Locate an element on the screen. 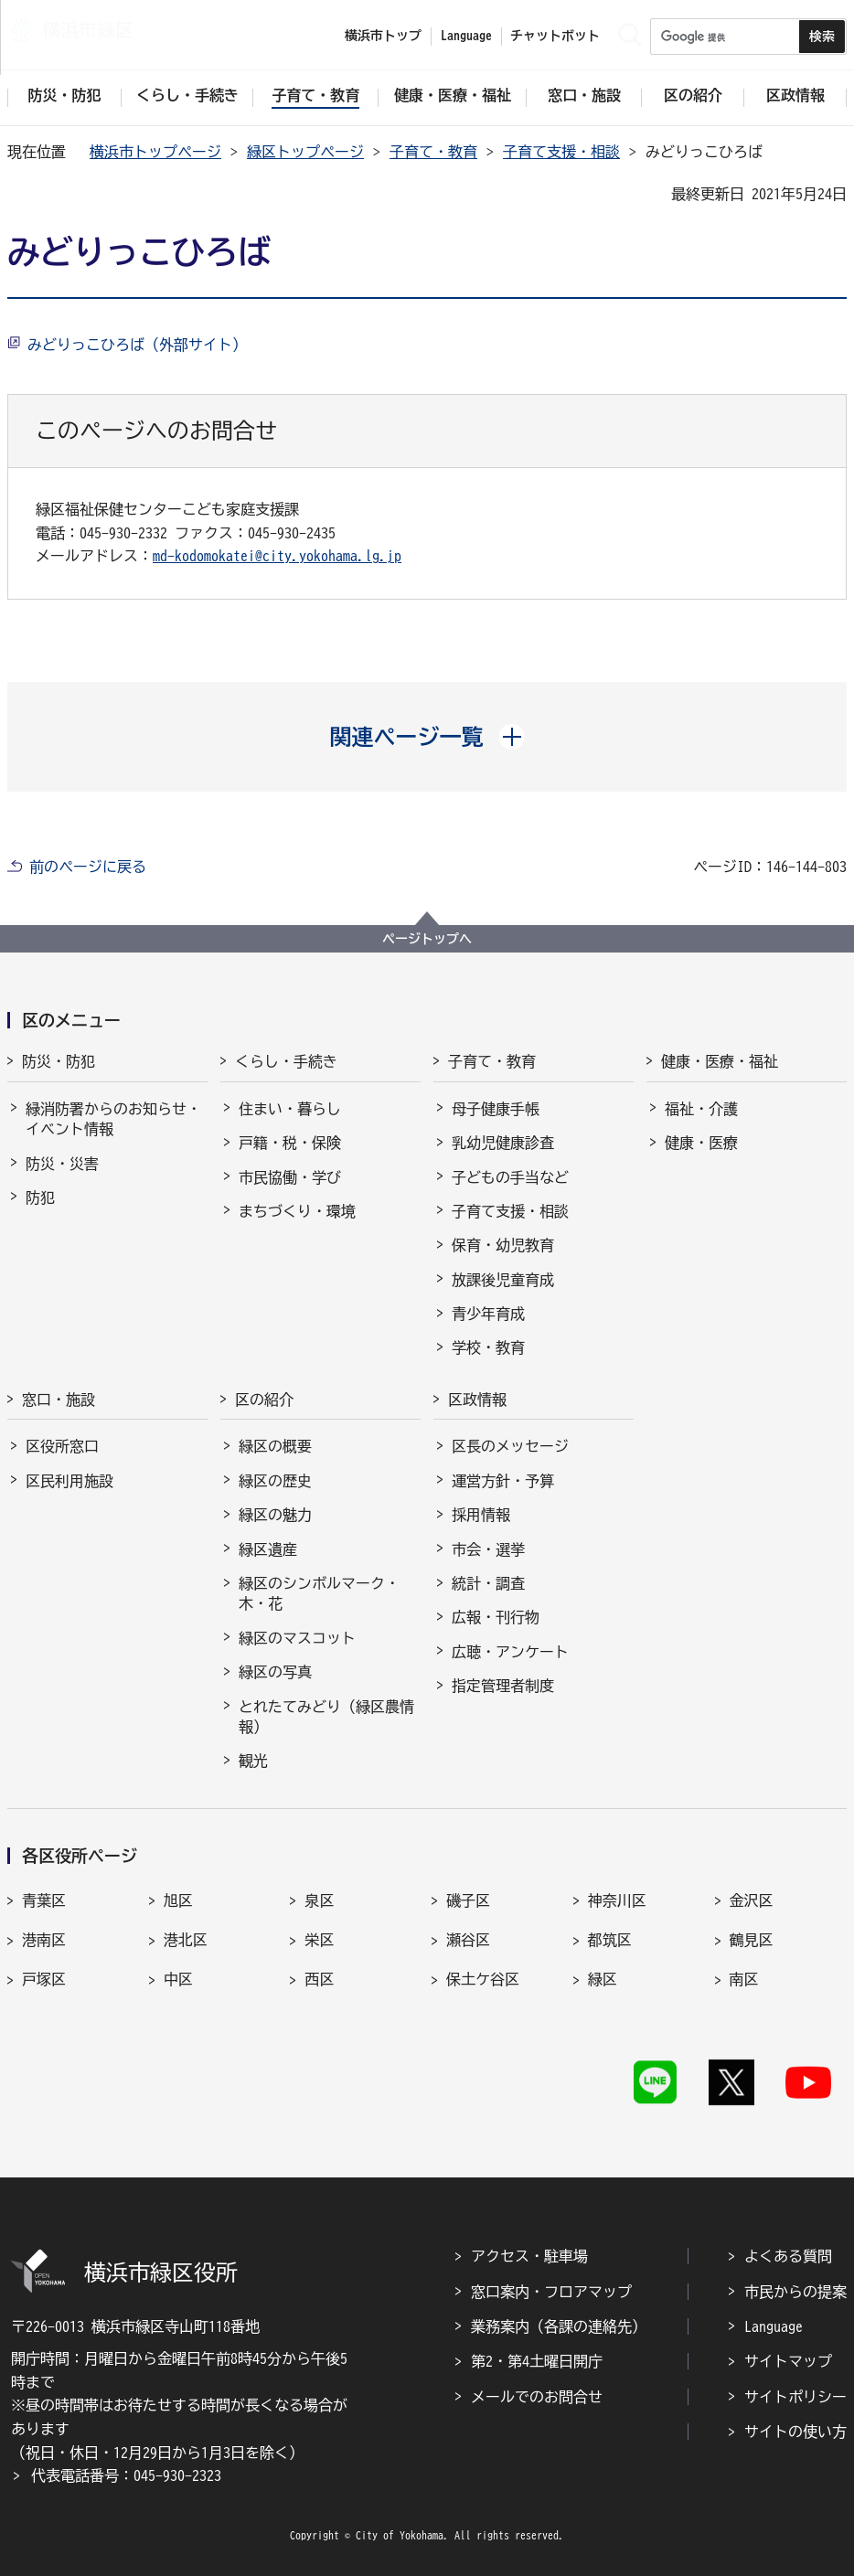 The height and width of the screenshot is (2576, 854). 横浜市トップ is located at coordinates (383, 35).